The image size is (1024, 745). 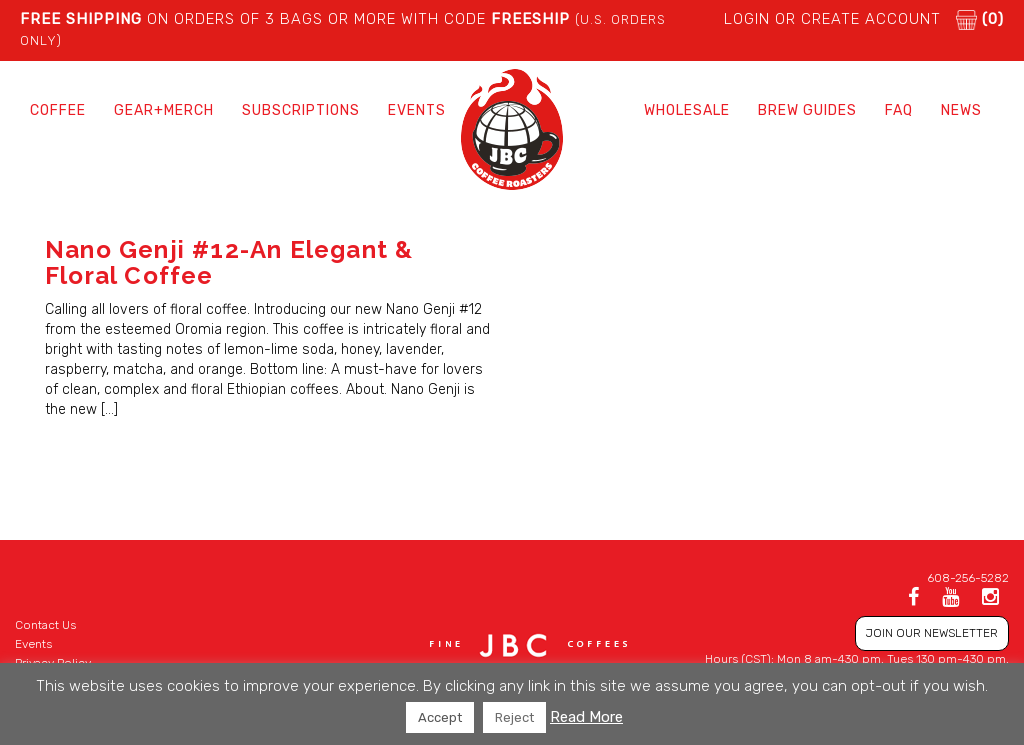 What do you see at coordinates (45, 625) in the screenshot?
I see `Contact Us` at bounding box center [45, 625].